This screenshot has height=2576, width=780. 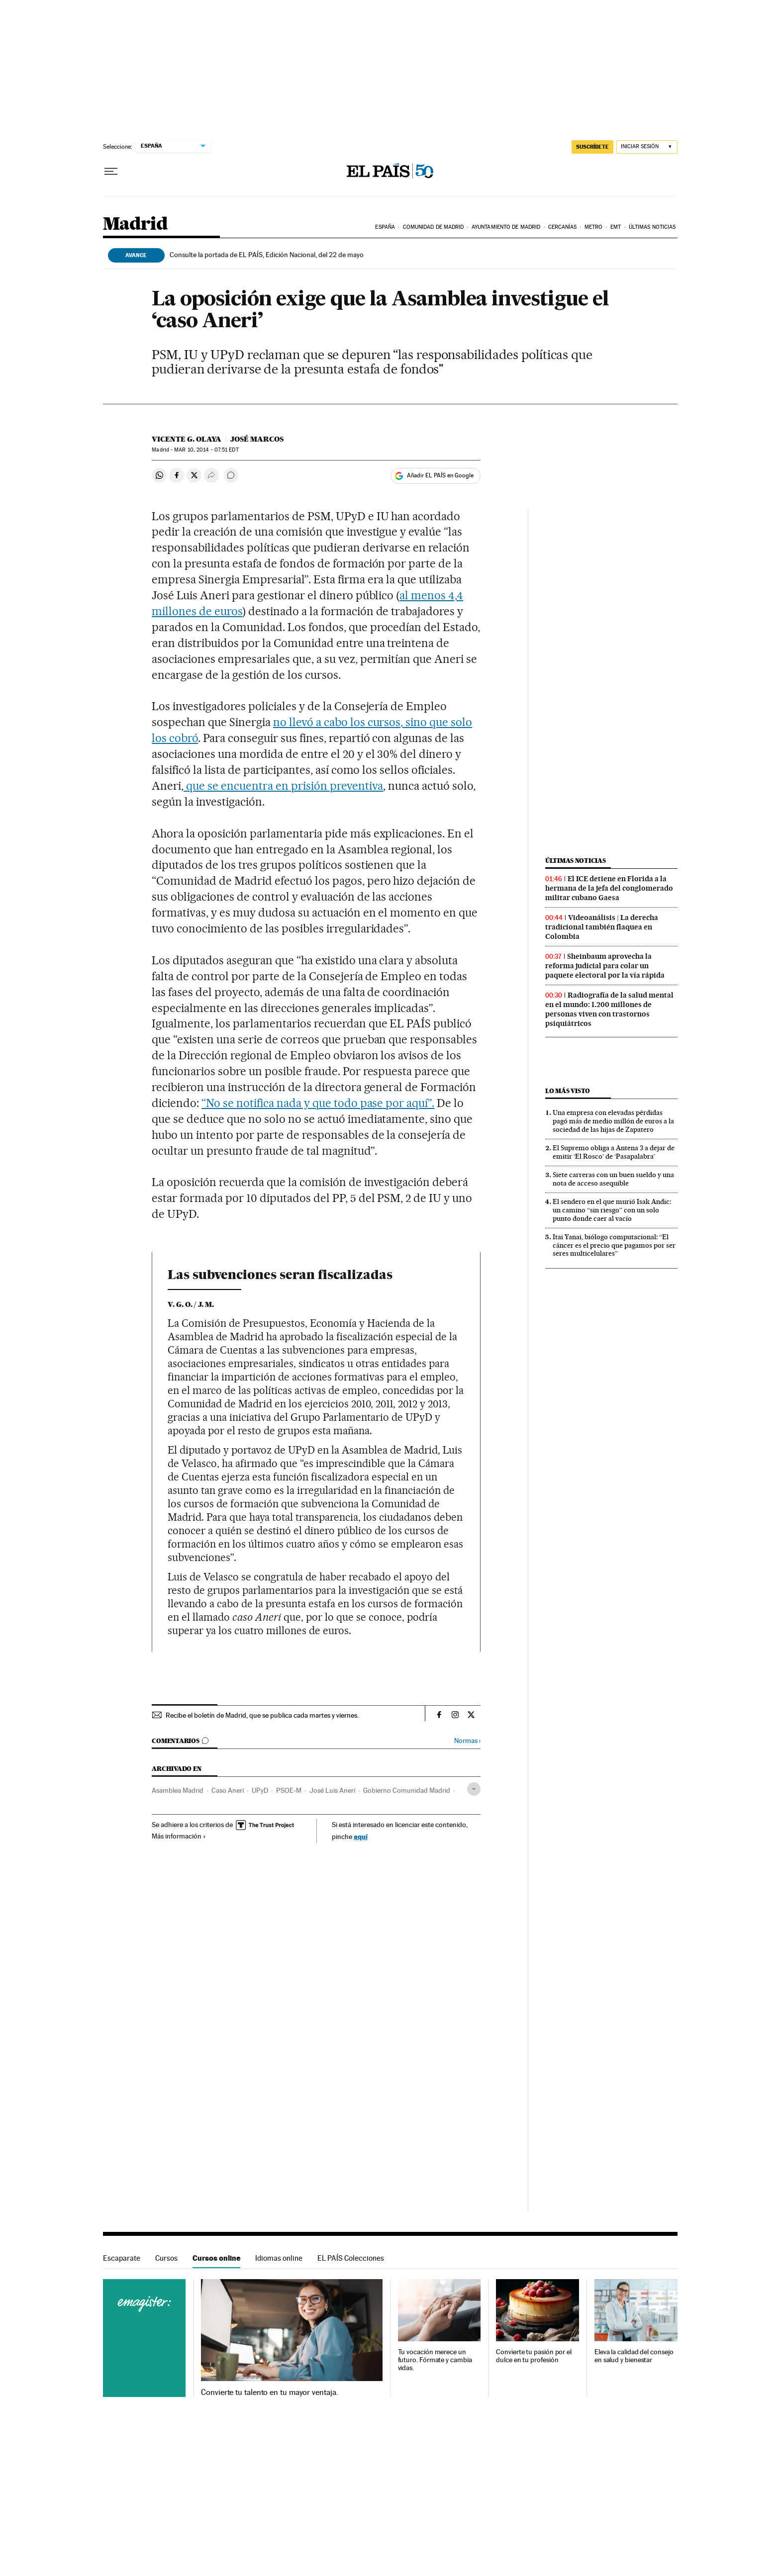 I want to click on Cursos, so click(x=166, y=2258).